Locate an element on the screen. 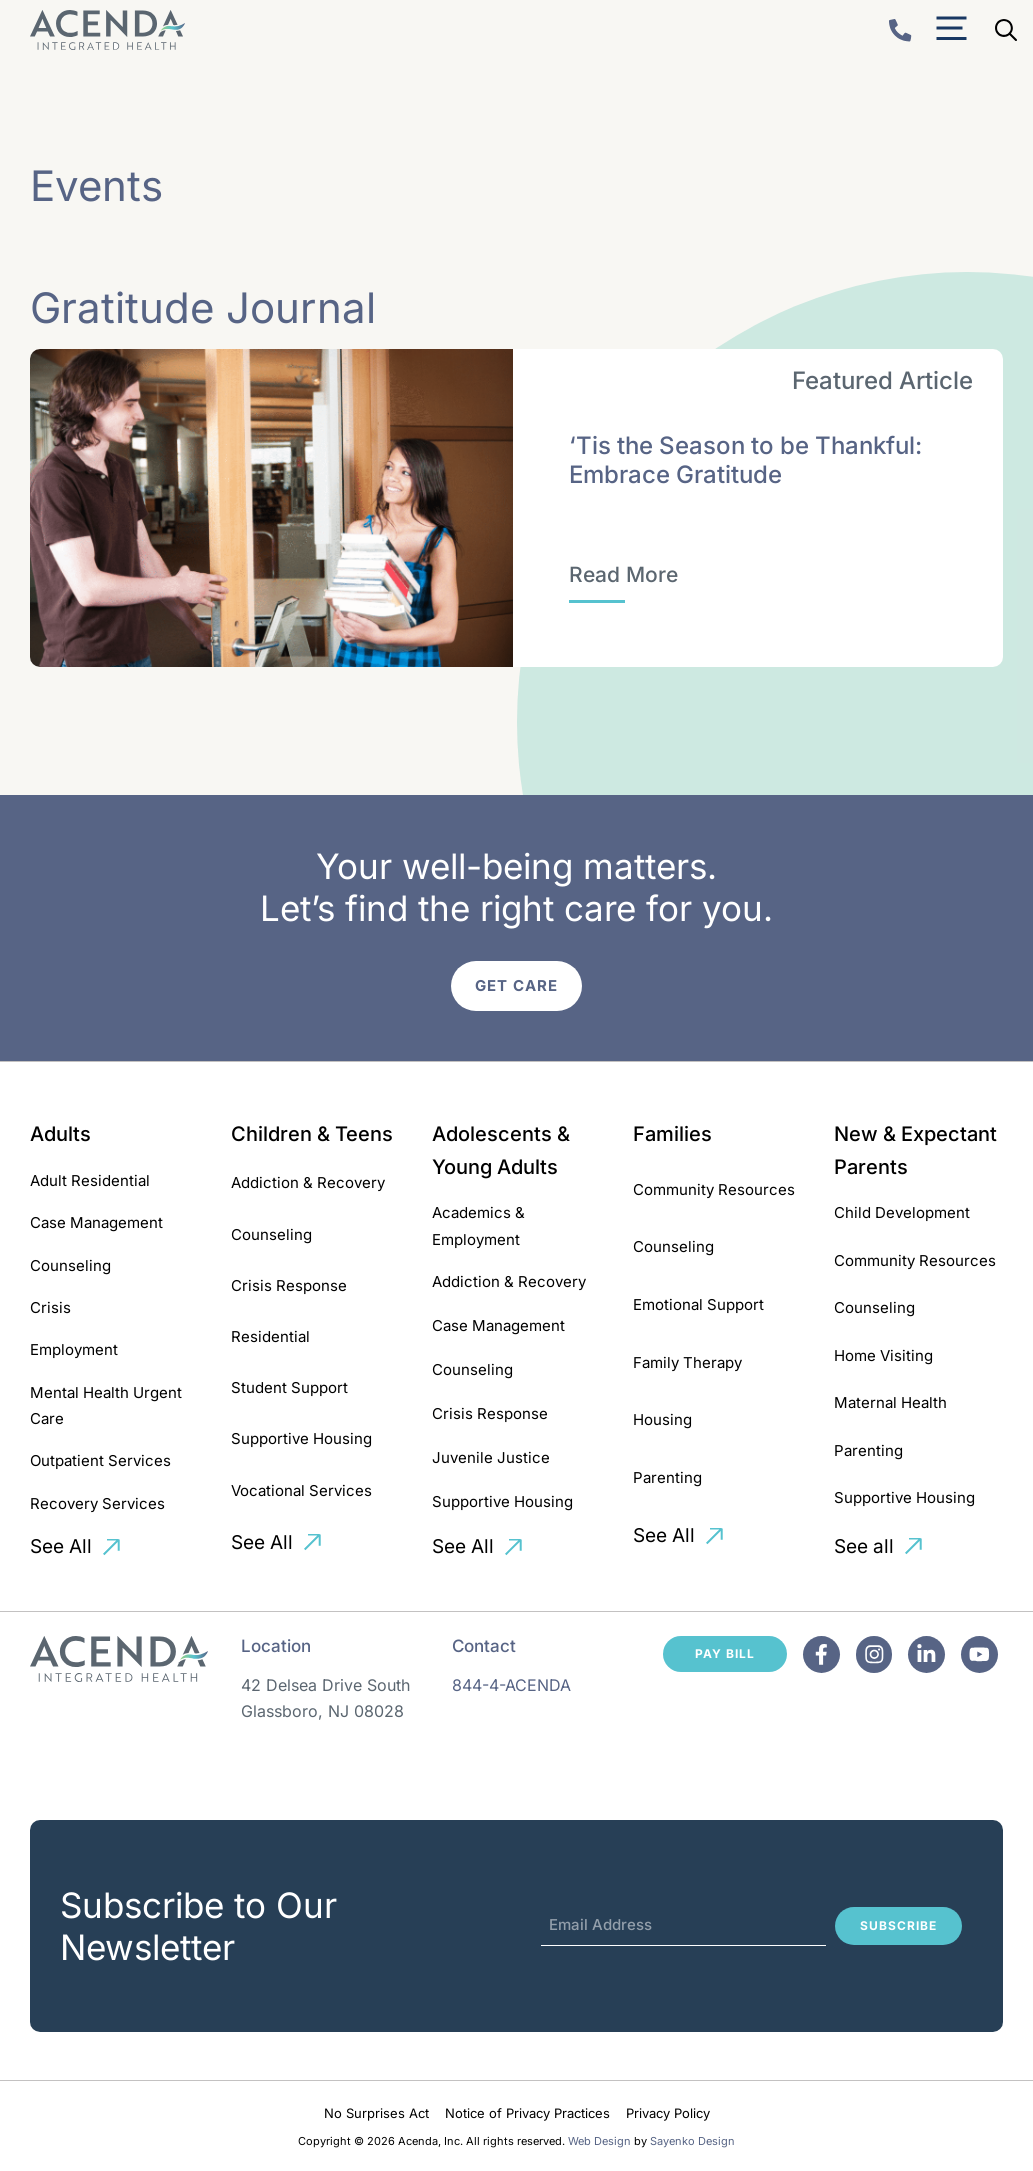 This screenshot has height=2171, width=1033. Counseling is located at coordinates (70, 1265).